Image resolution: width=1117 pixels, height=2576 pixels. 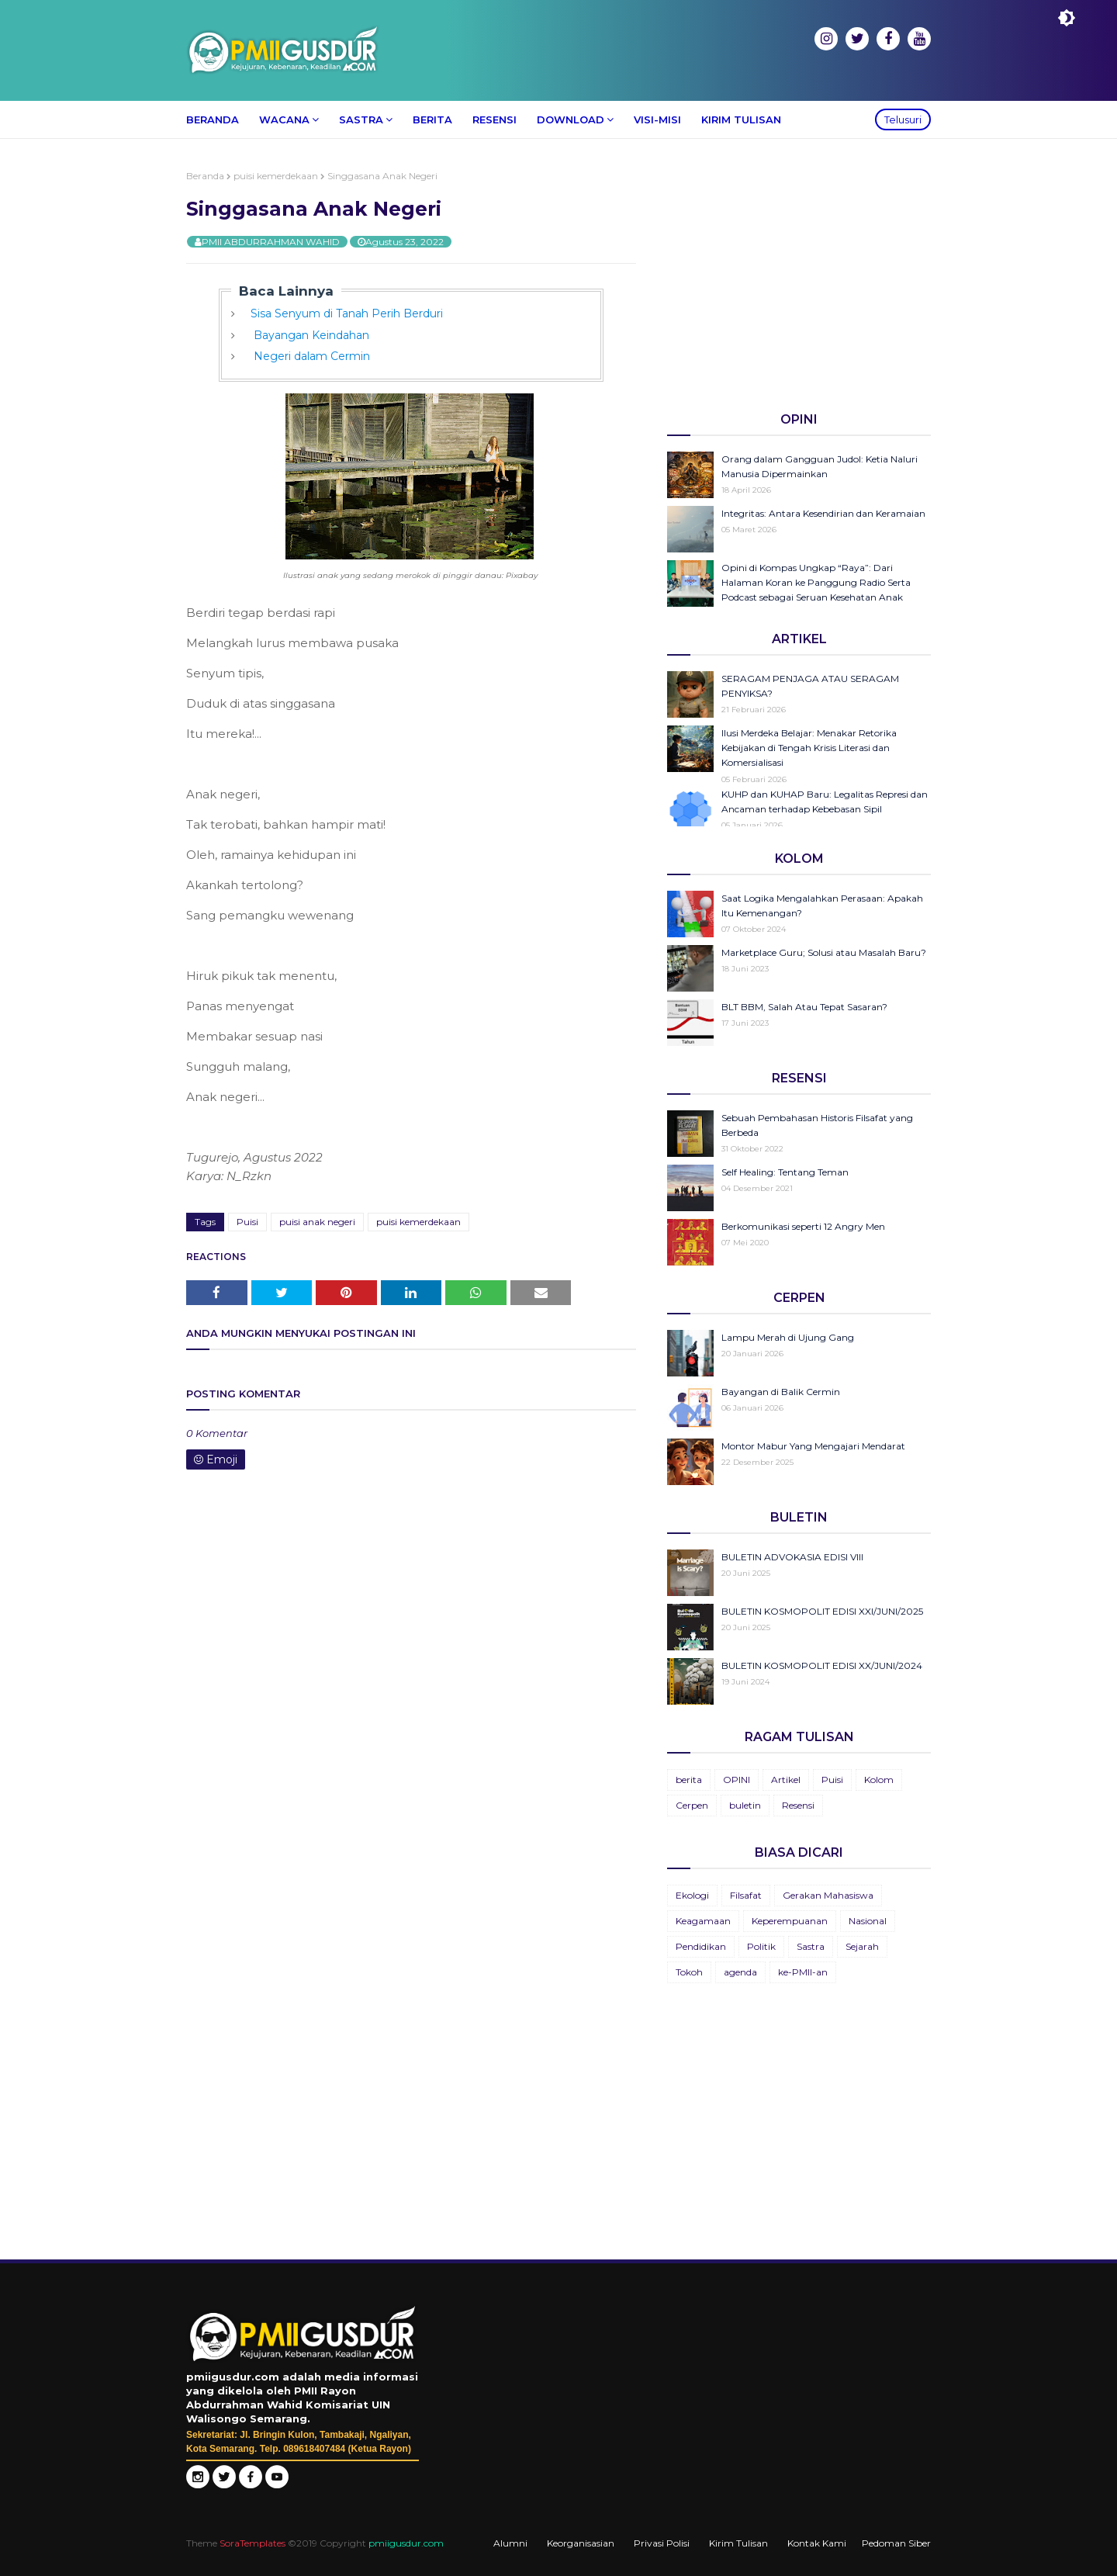 I want to click on Pedoman Siber, so click(x=896, y=2543).